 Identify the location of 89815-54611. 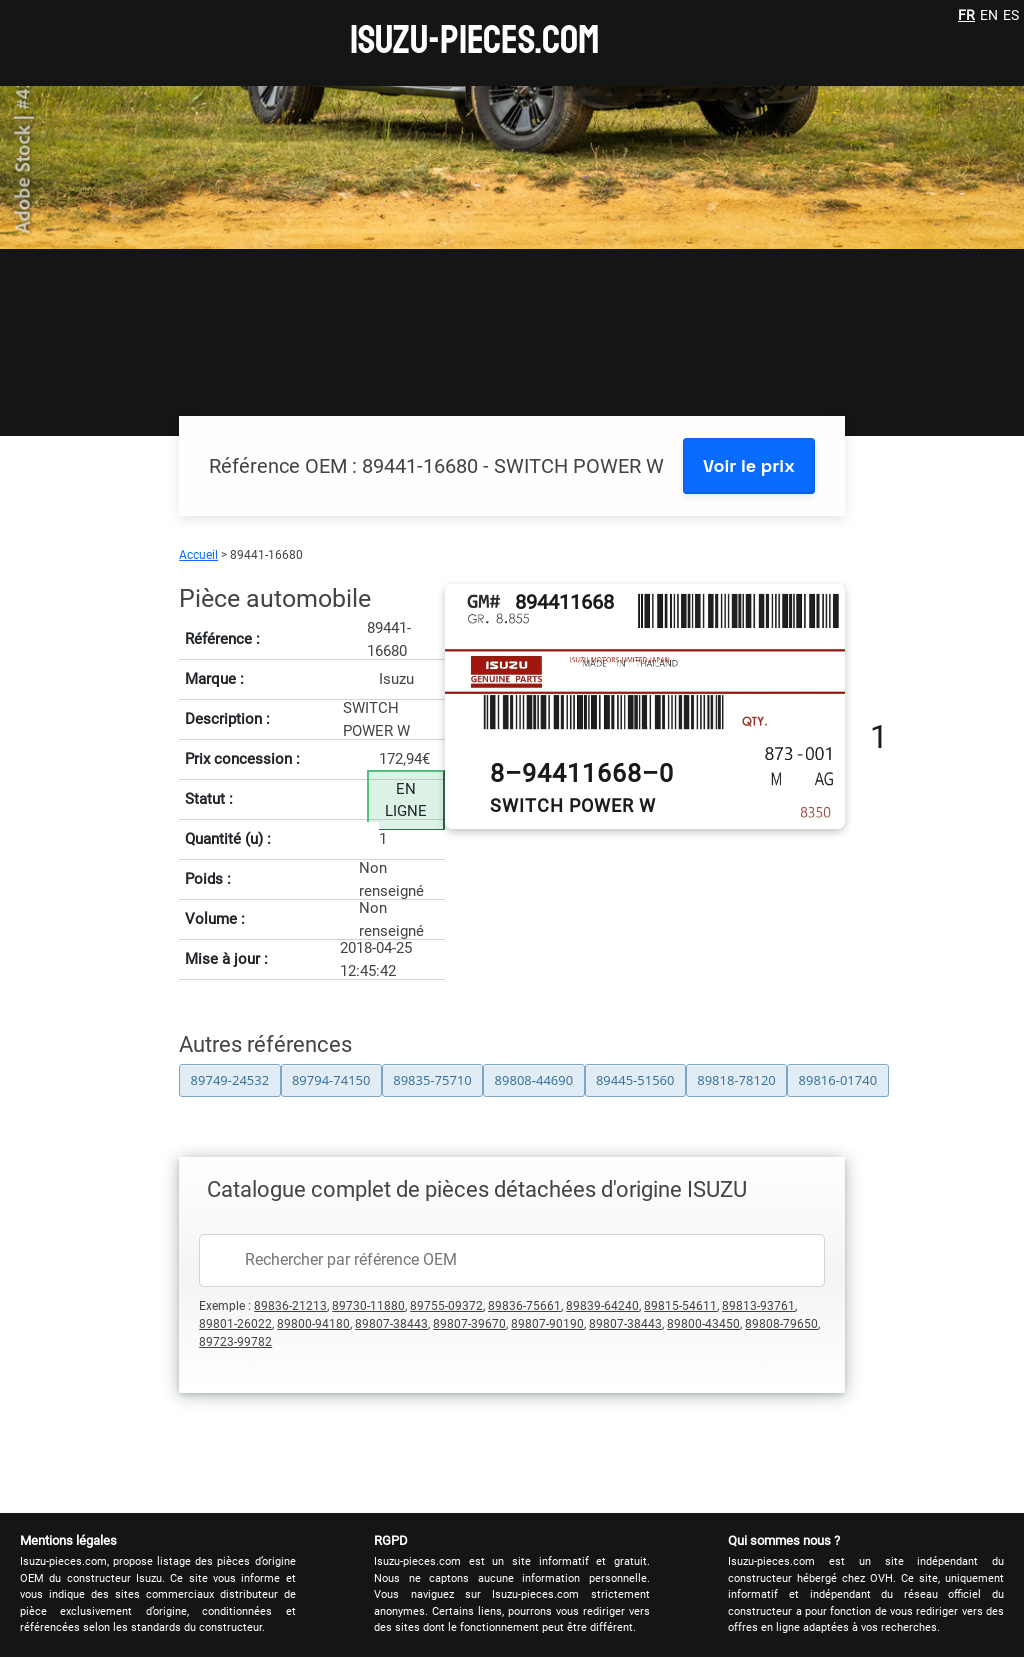
(680, 1306).